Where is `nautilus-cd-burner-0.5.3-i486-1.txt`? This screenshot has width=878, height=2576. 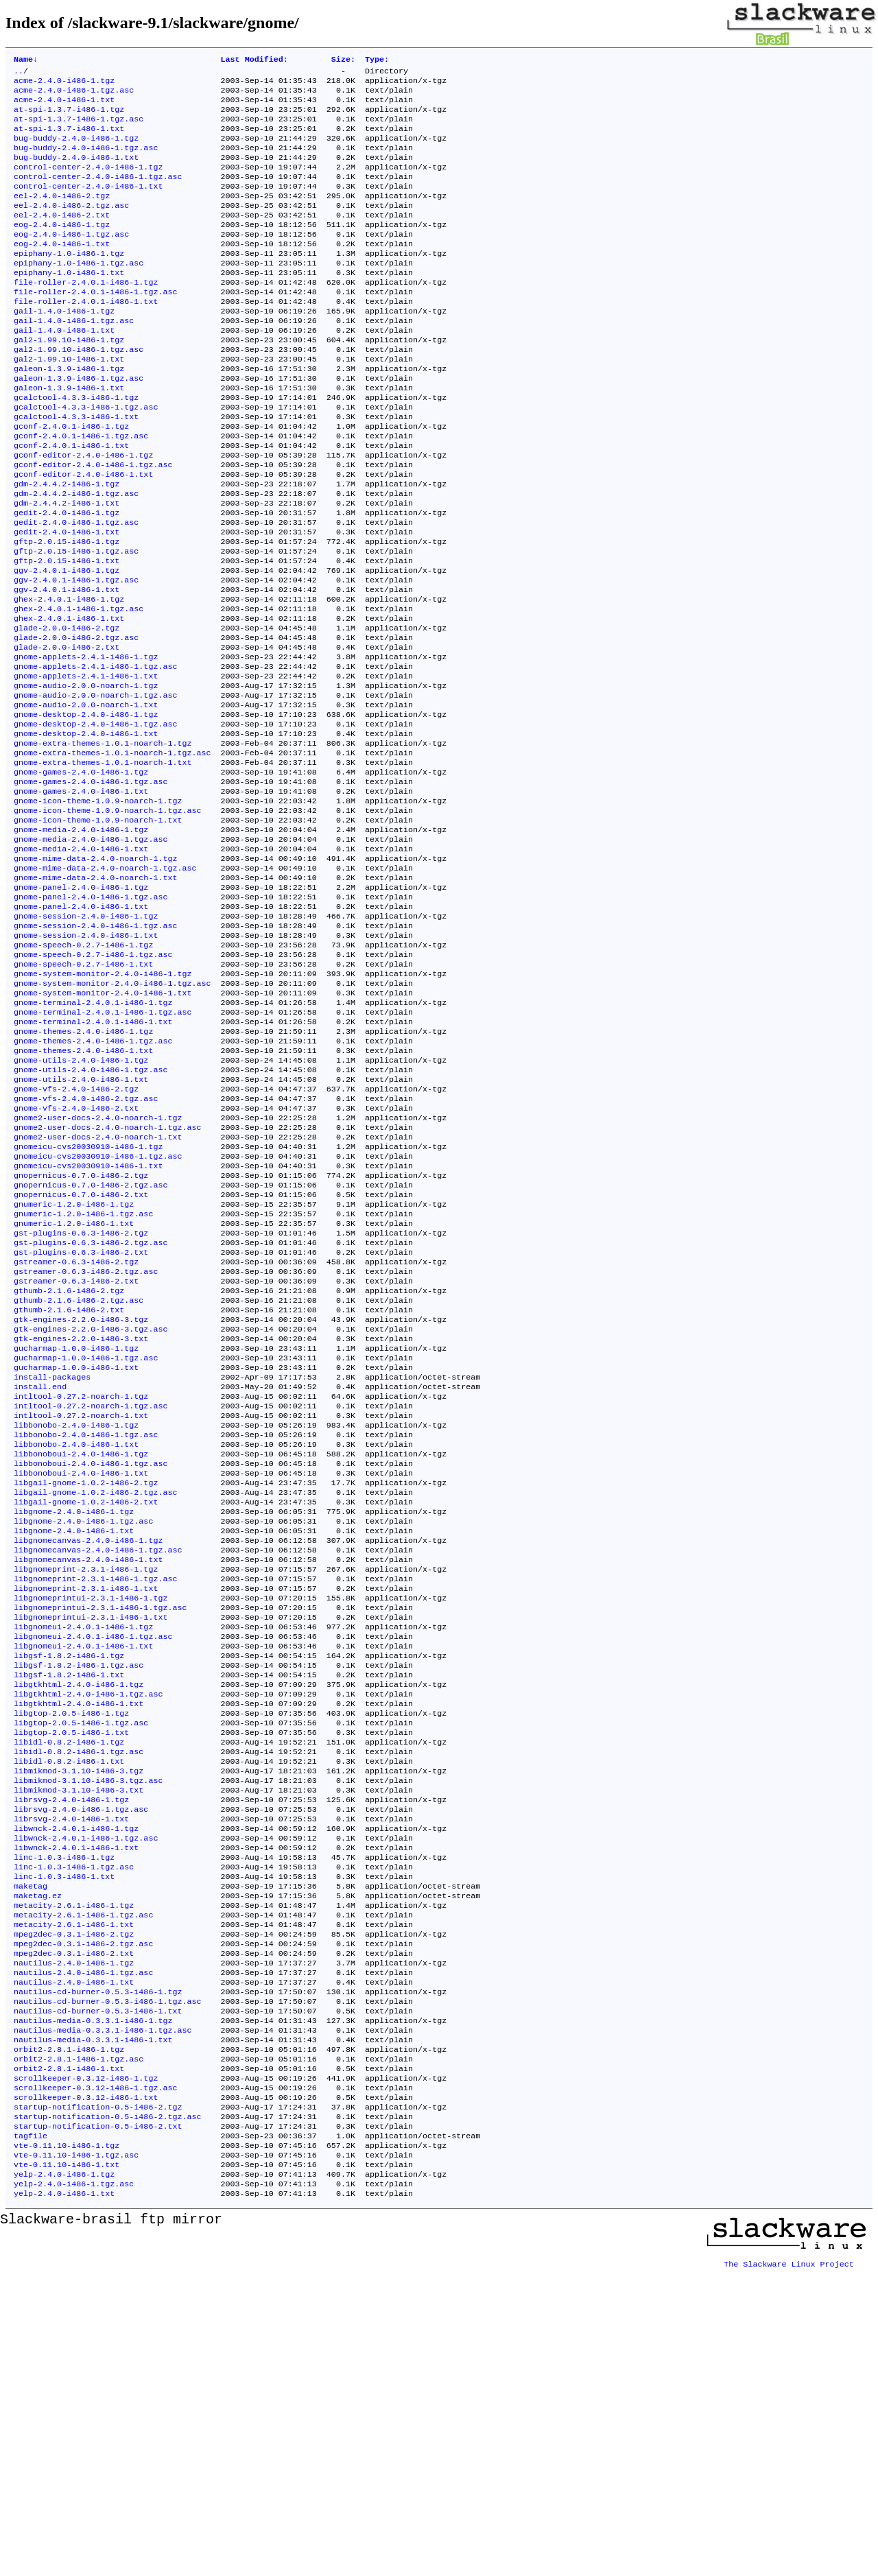
nautilus-cd-burner-0.5.3-i486-1.txt is located at coordinates (98, 2290).